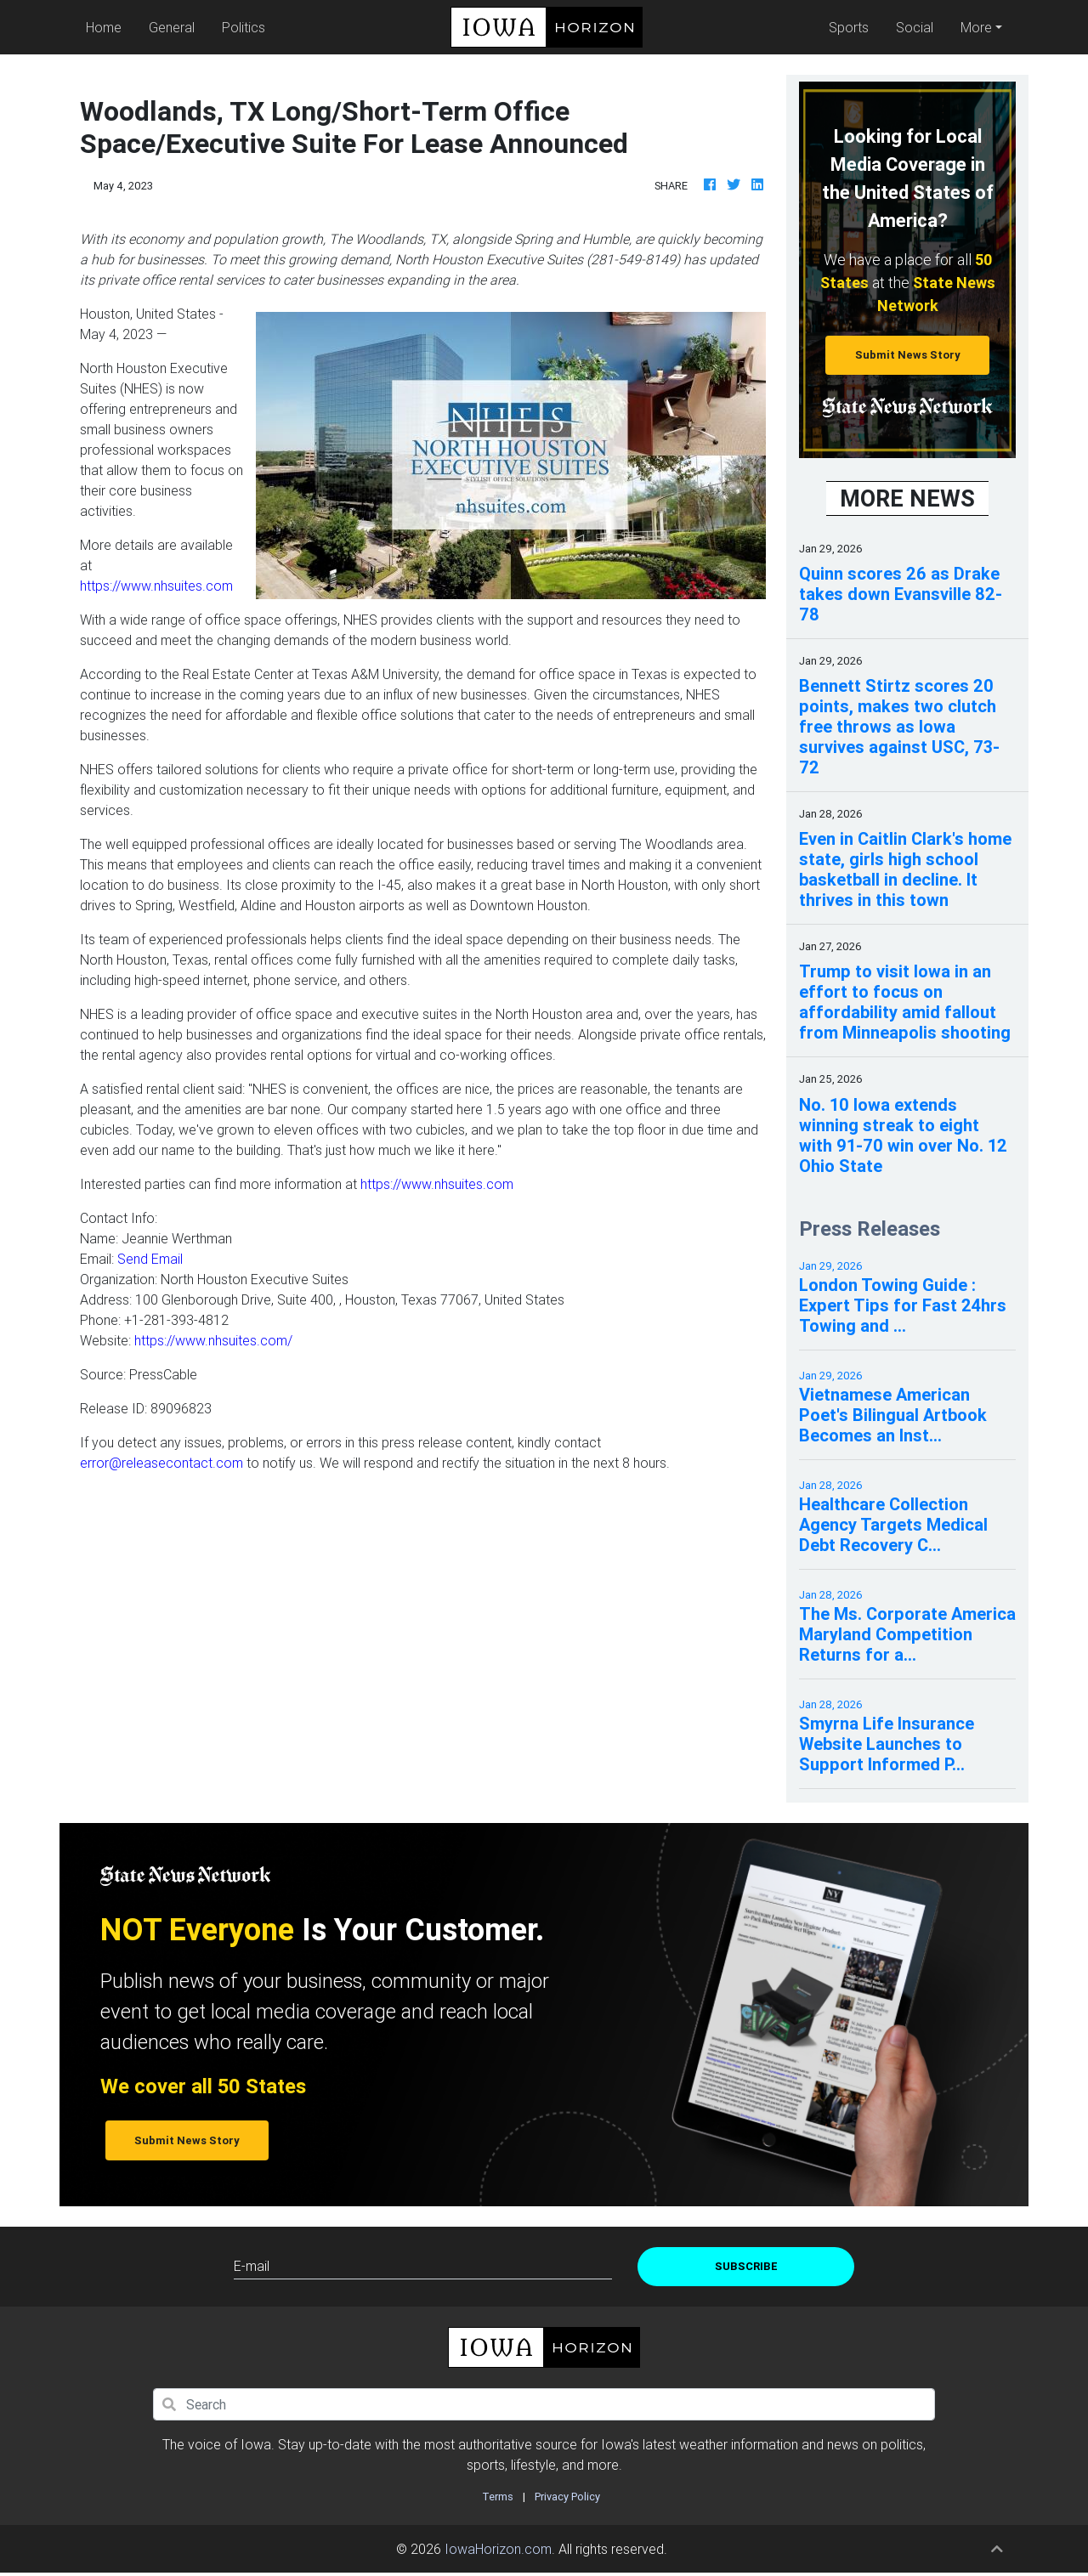 The width and height of the screenshot is (1088, 2576). I want to click on Privacy Policy, so click(567, 2496).